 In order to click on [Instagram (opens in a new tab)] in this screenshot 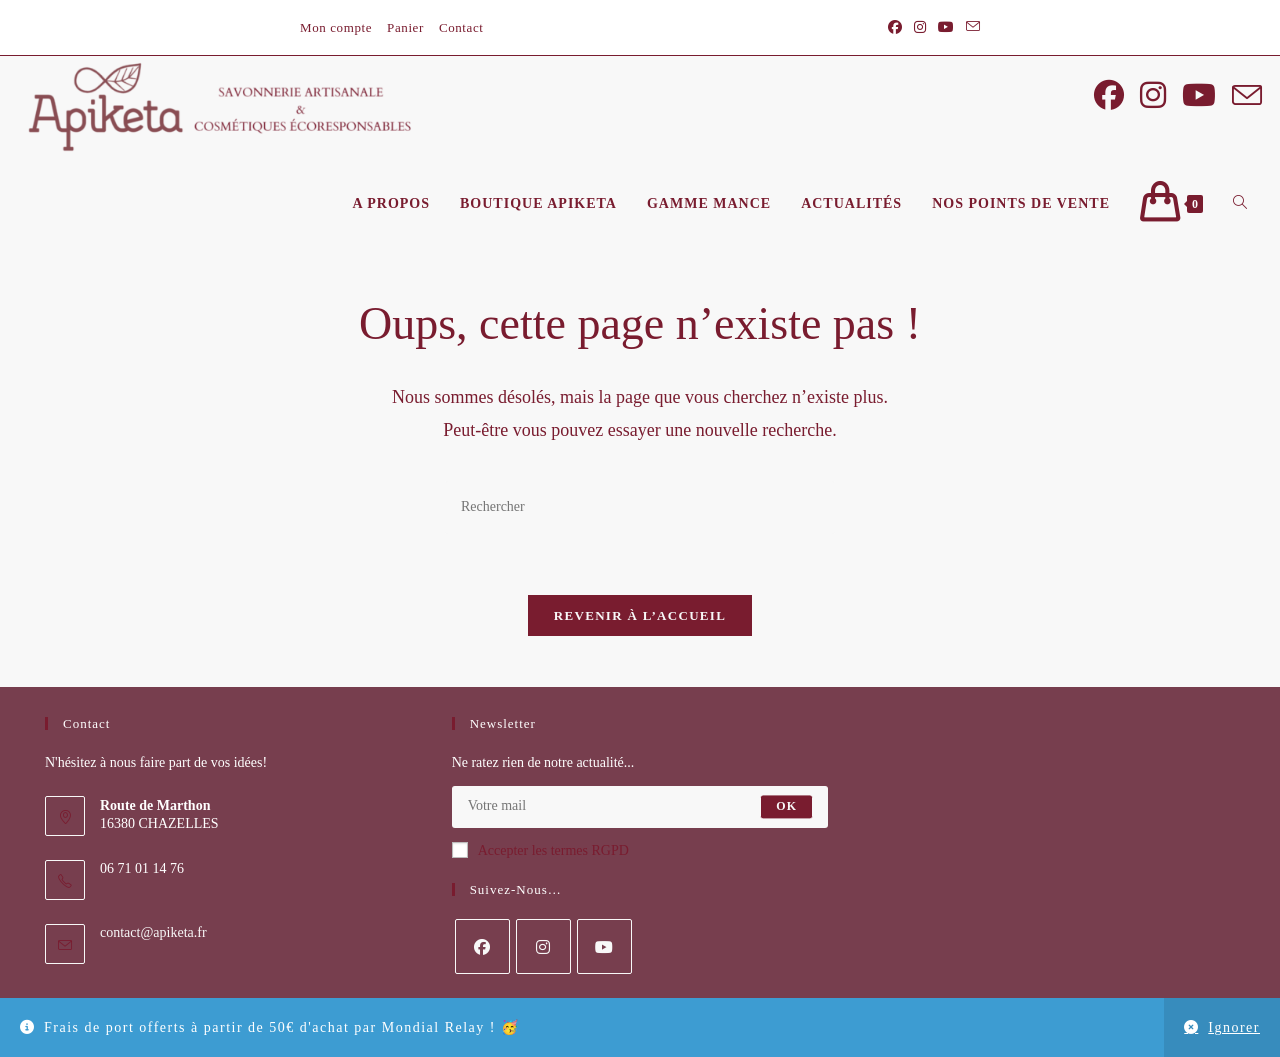, I will do `click(920, 28)`.